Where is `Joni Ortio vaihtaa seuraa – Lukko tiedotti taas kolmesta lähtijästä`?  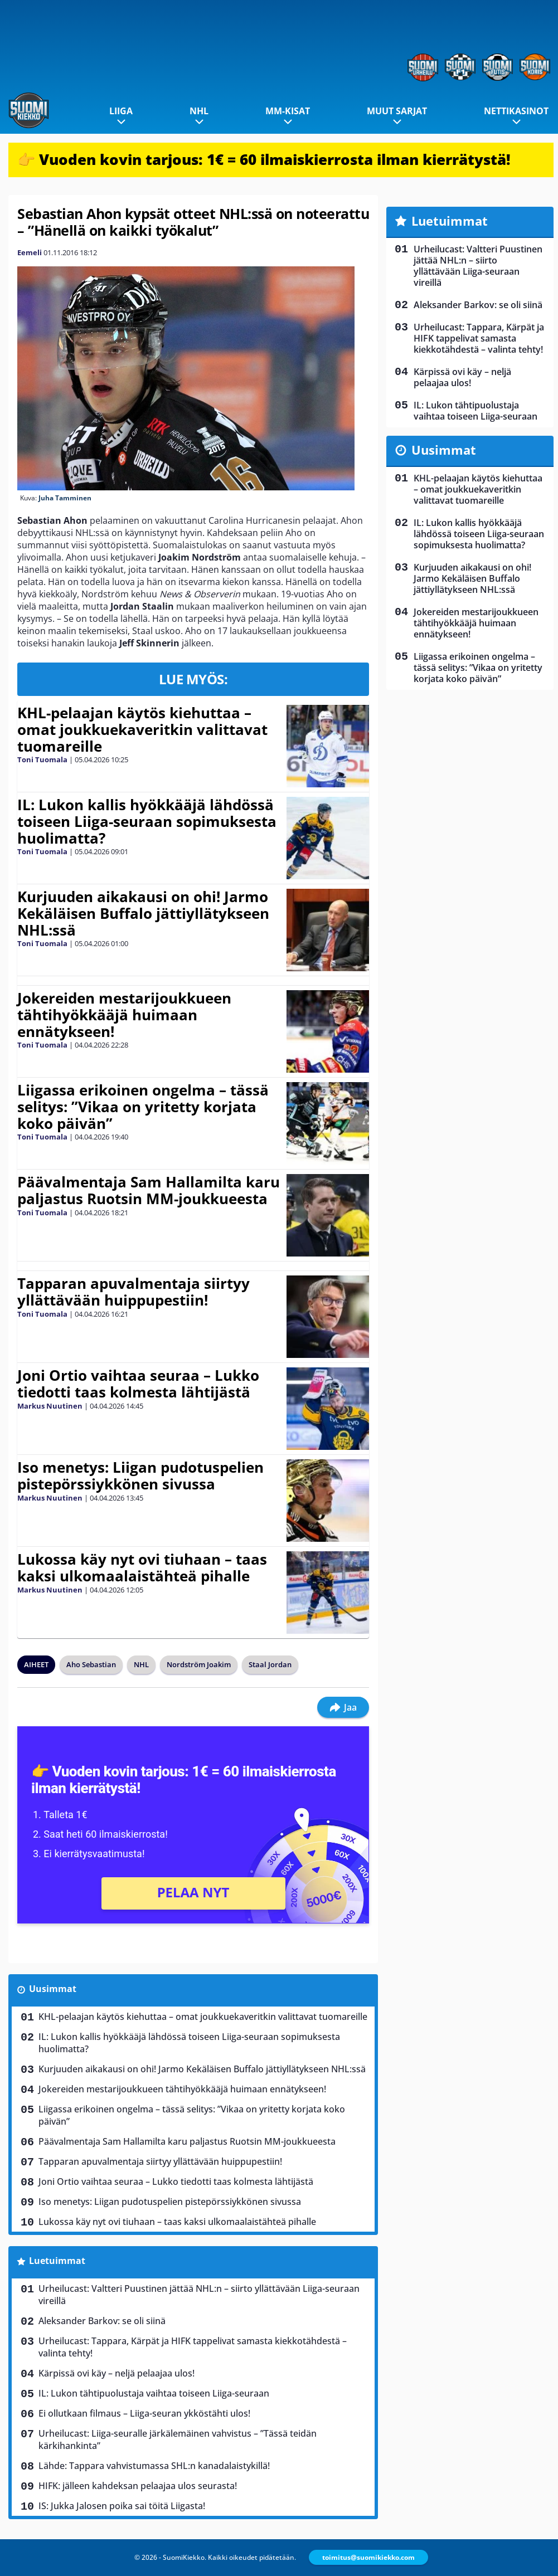
Joni Ortio vaihtaa seuraa – Lukko tiedotti taas kolmesta lähtijästä is located at coordinates (138, 1383).